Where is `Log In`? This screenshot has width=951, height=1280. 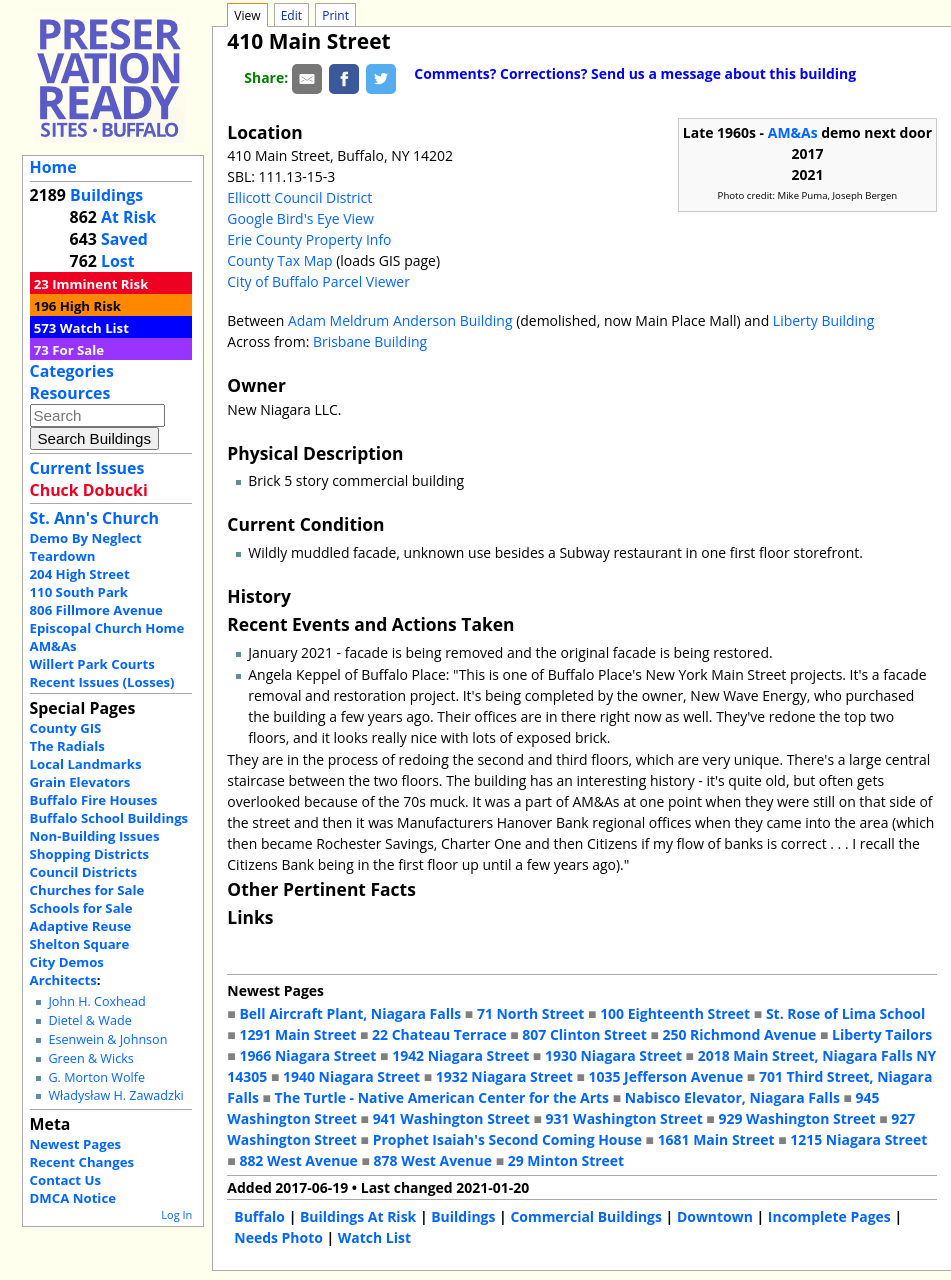
Log In is located at coordinates (176, 1214).